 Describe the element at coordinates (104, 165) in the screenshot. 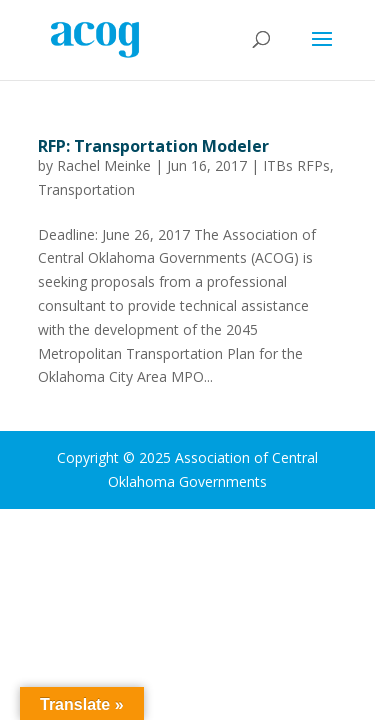

I see `Rachel Meinke` at that location.